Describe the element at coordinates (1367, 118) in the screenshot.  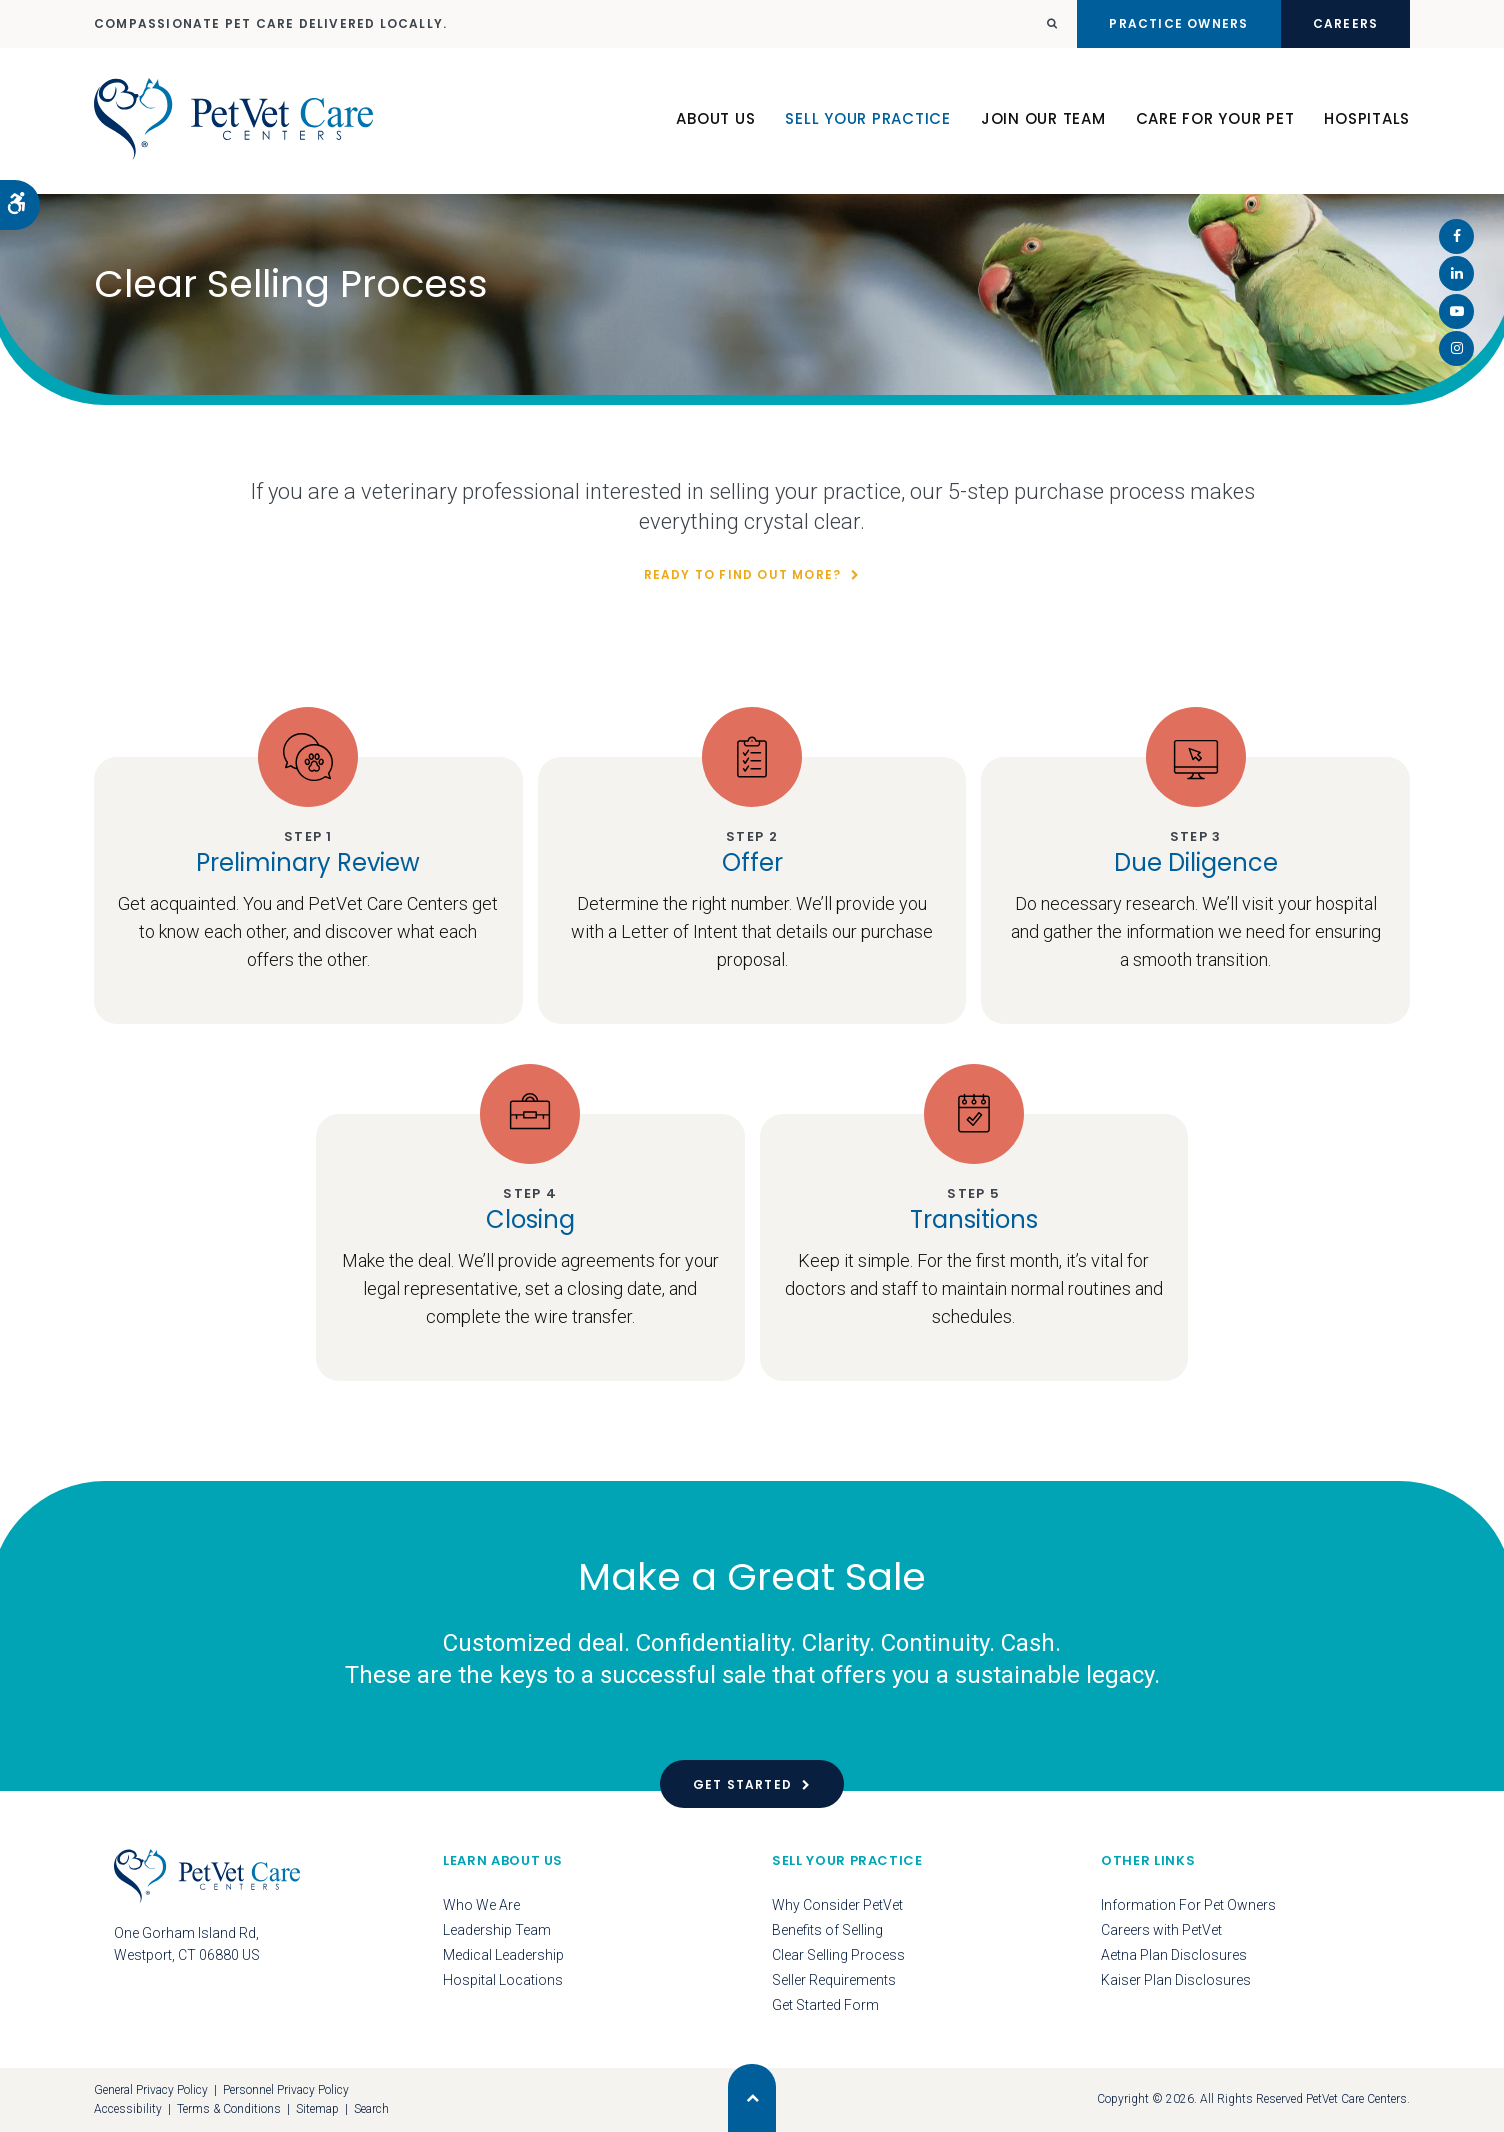
I see `Hospitals` at that location.